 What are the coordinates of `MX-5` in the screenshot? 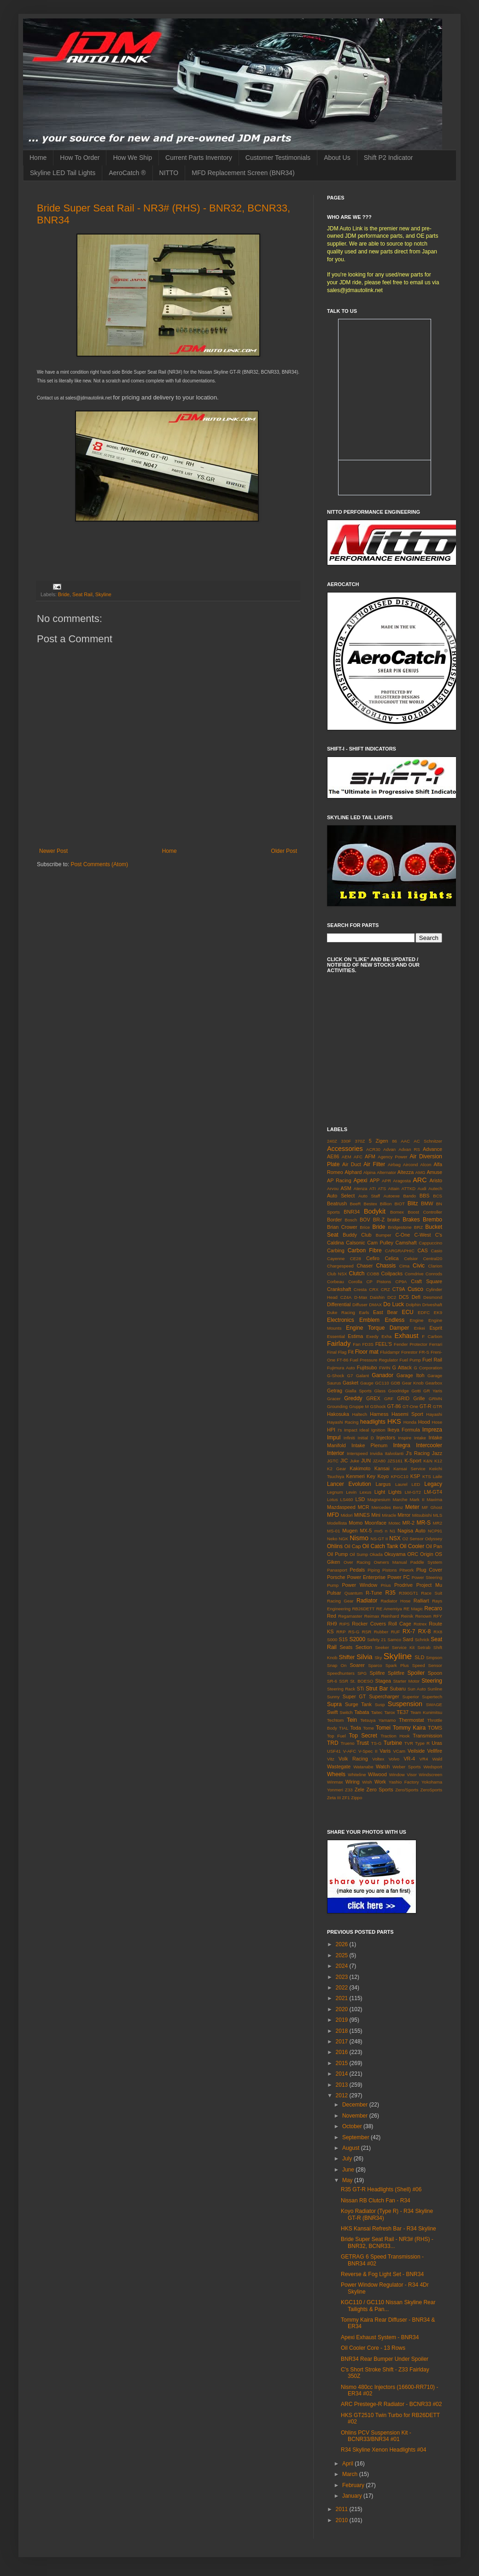 It's located at (366, 1530).